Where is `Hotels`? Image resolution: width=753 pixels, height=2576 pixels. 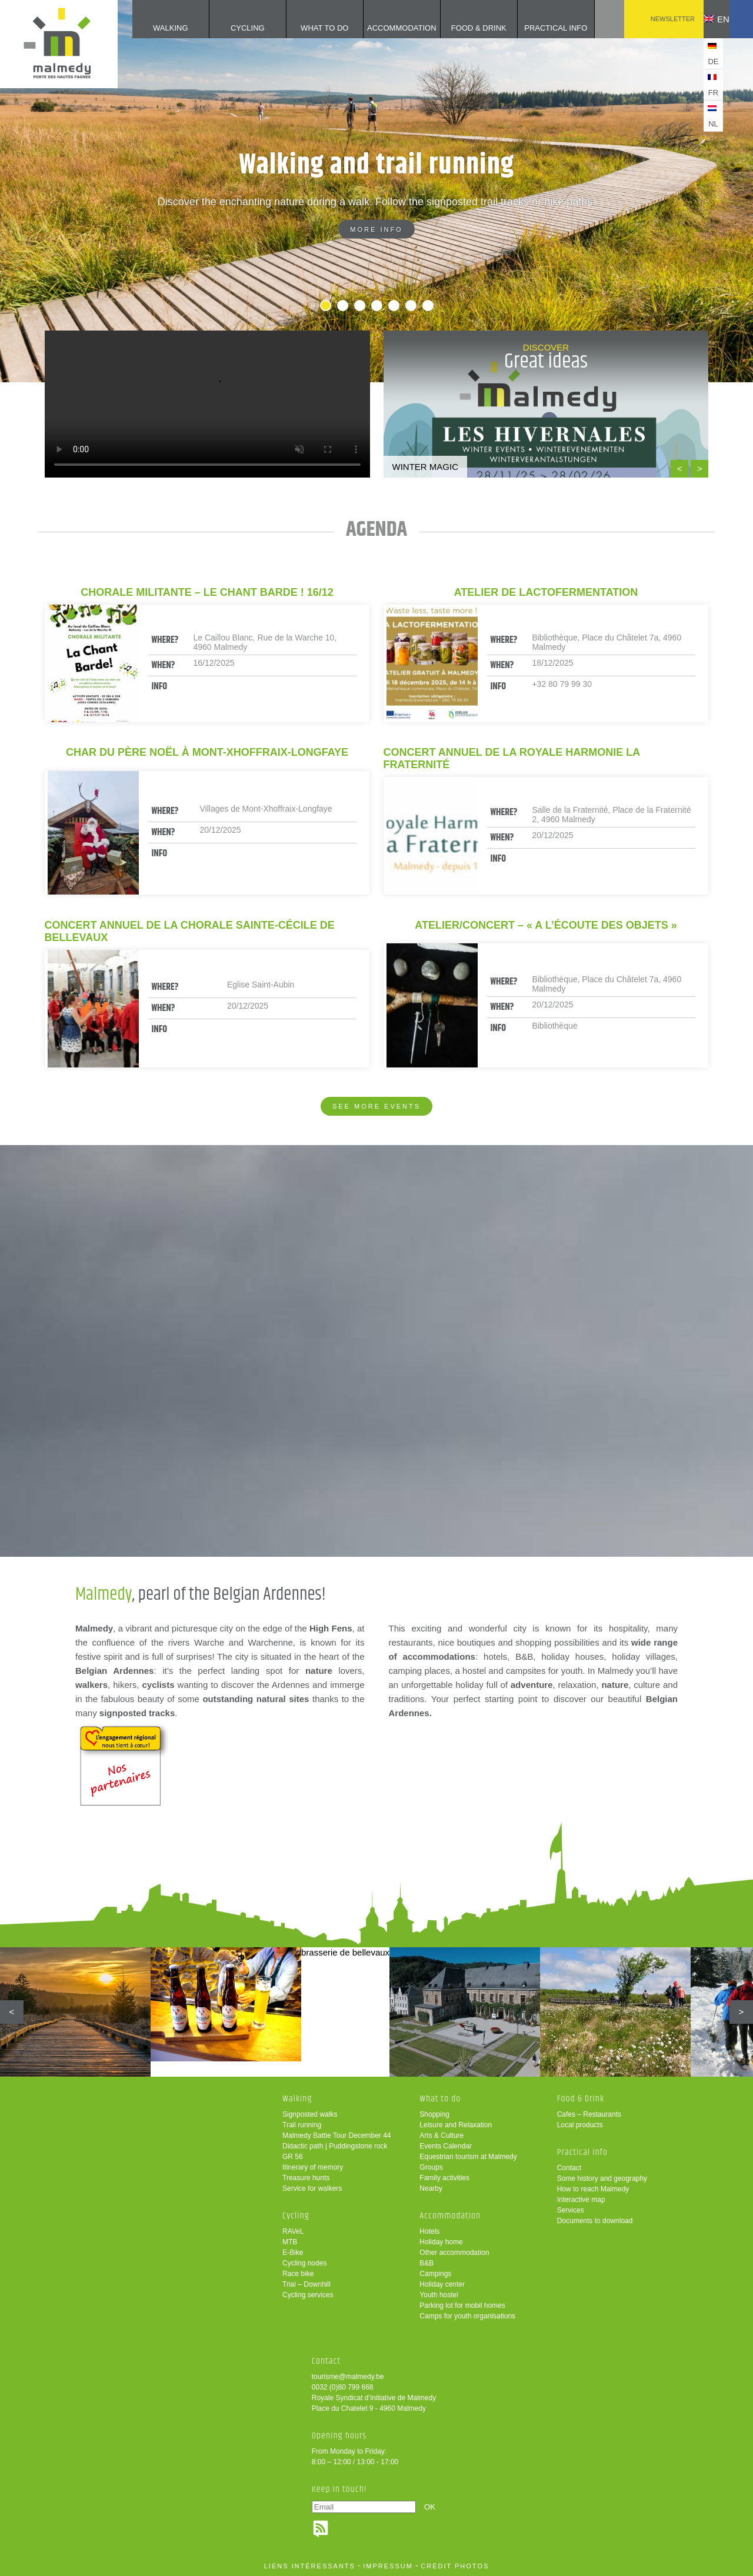 Hotels is located at coordinates (429, 2231).